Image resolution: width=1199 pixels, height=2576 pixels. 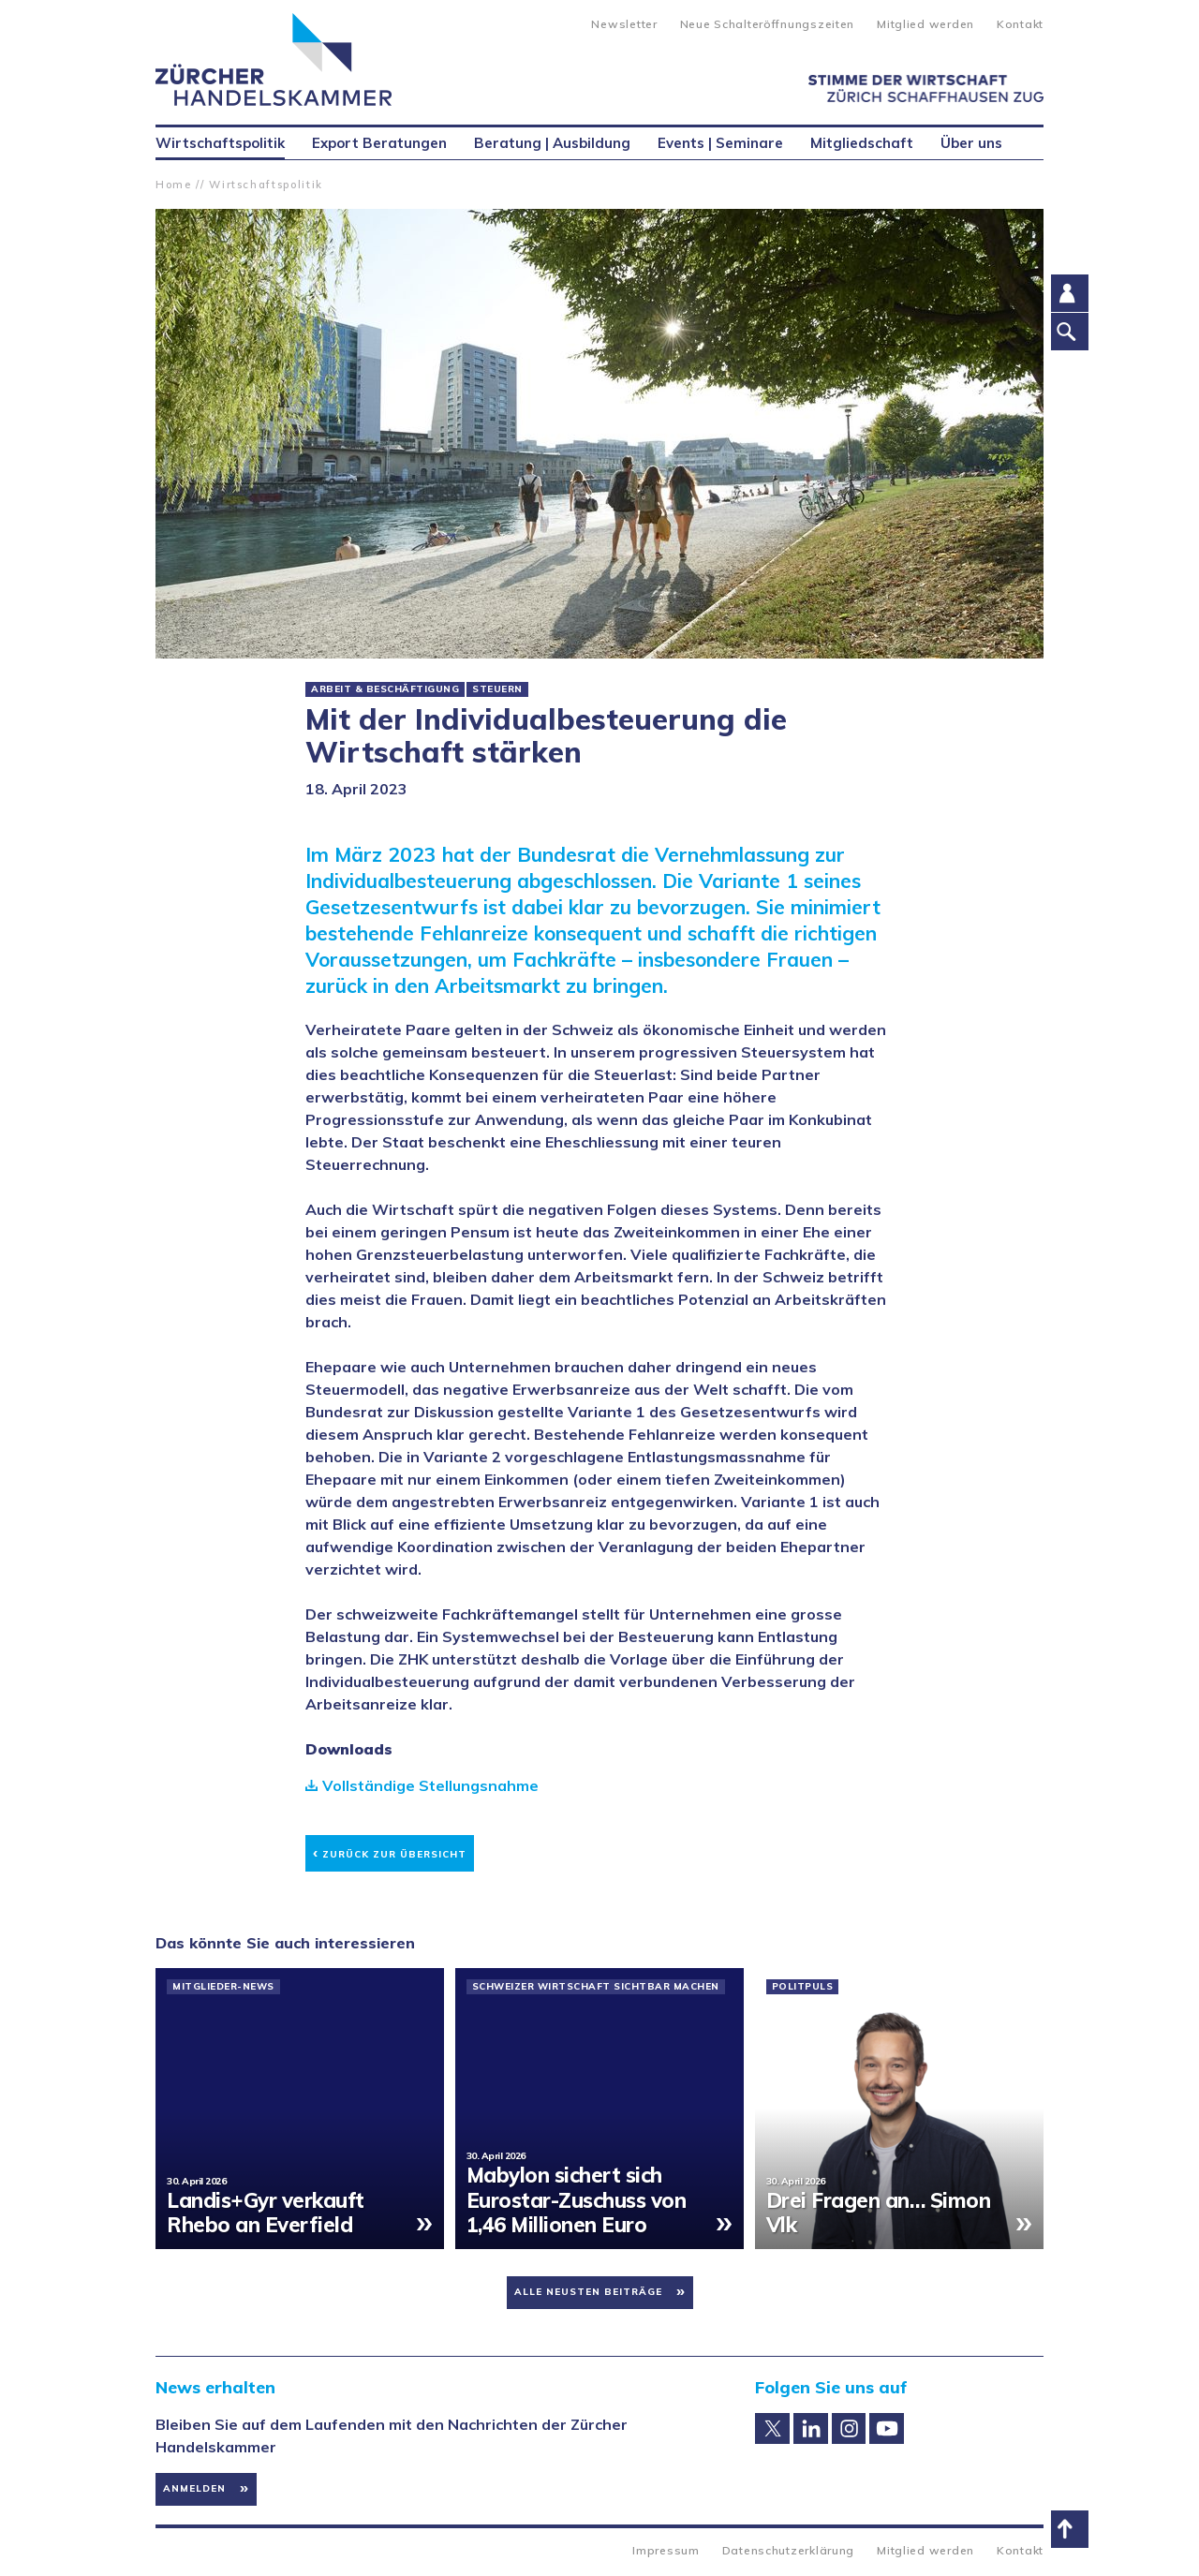 I want to click on Datenschutzerklärung, so click(x=788, y=2550).